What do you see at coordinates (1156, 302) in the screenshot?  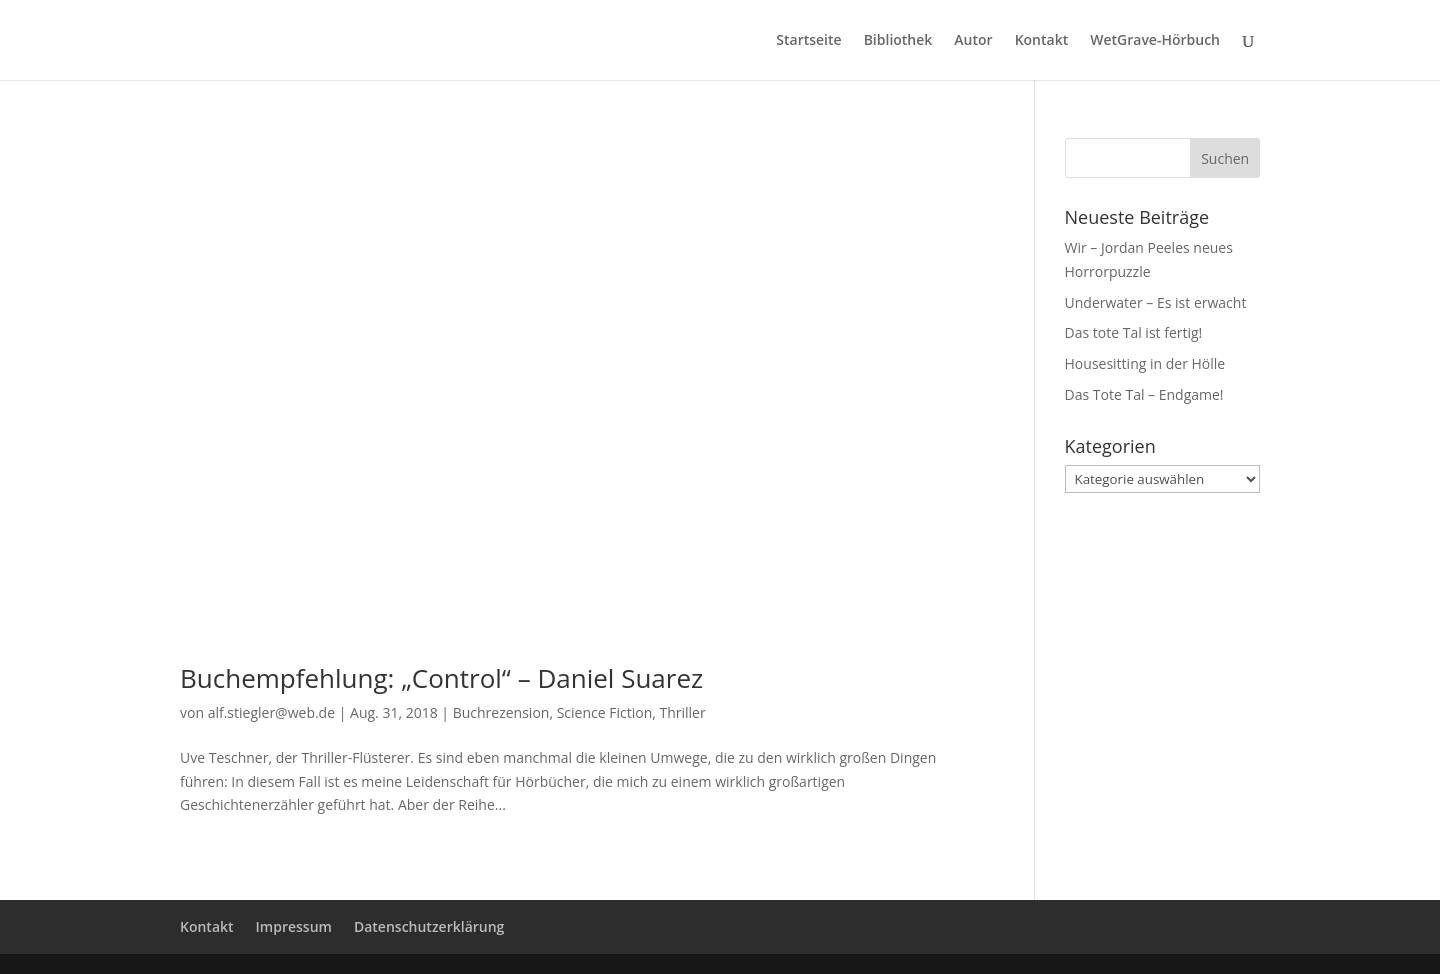 I see `Underwater – Es ist erwacht` at bounding box center [1156, 302].